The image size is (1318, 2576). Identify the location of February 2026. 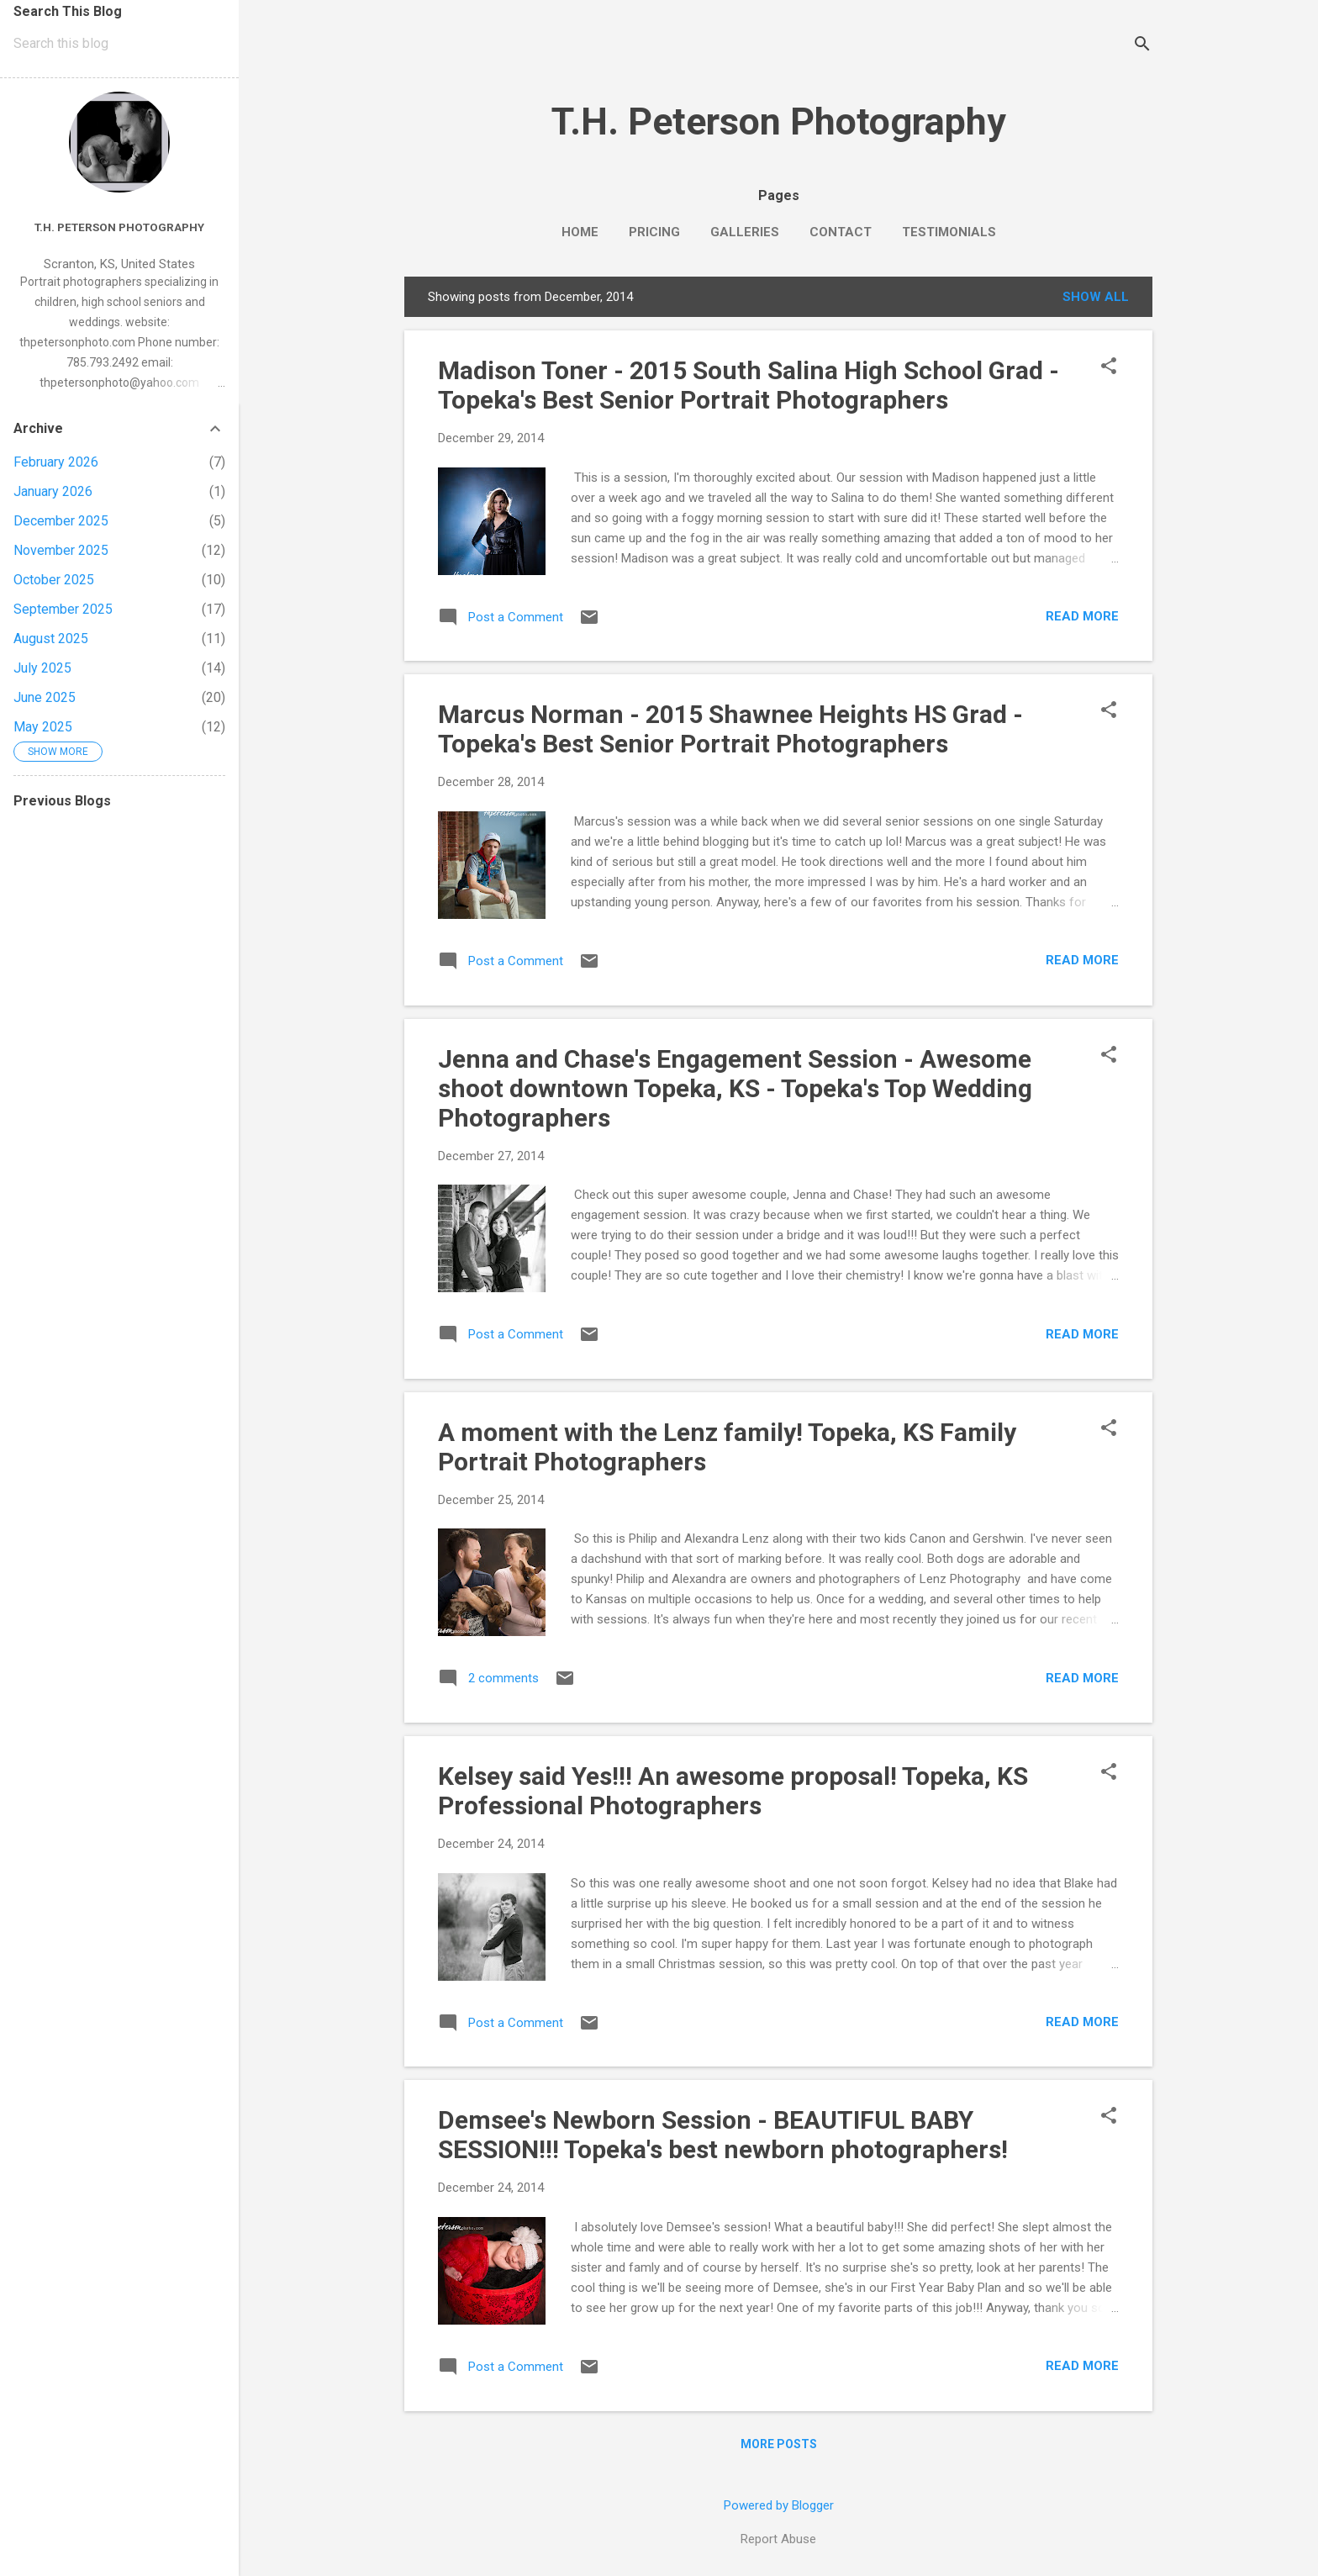
(55, 462).